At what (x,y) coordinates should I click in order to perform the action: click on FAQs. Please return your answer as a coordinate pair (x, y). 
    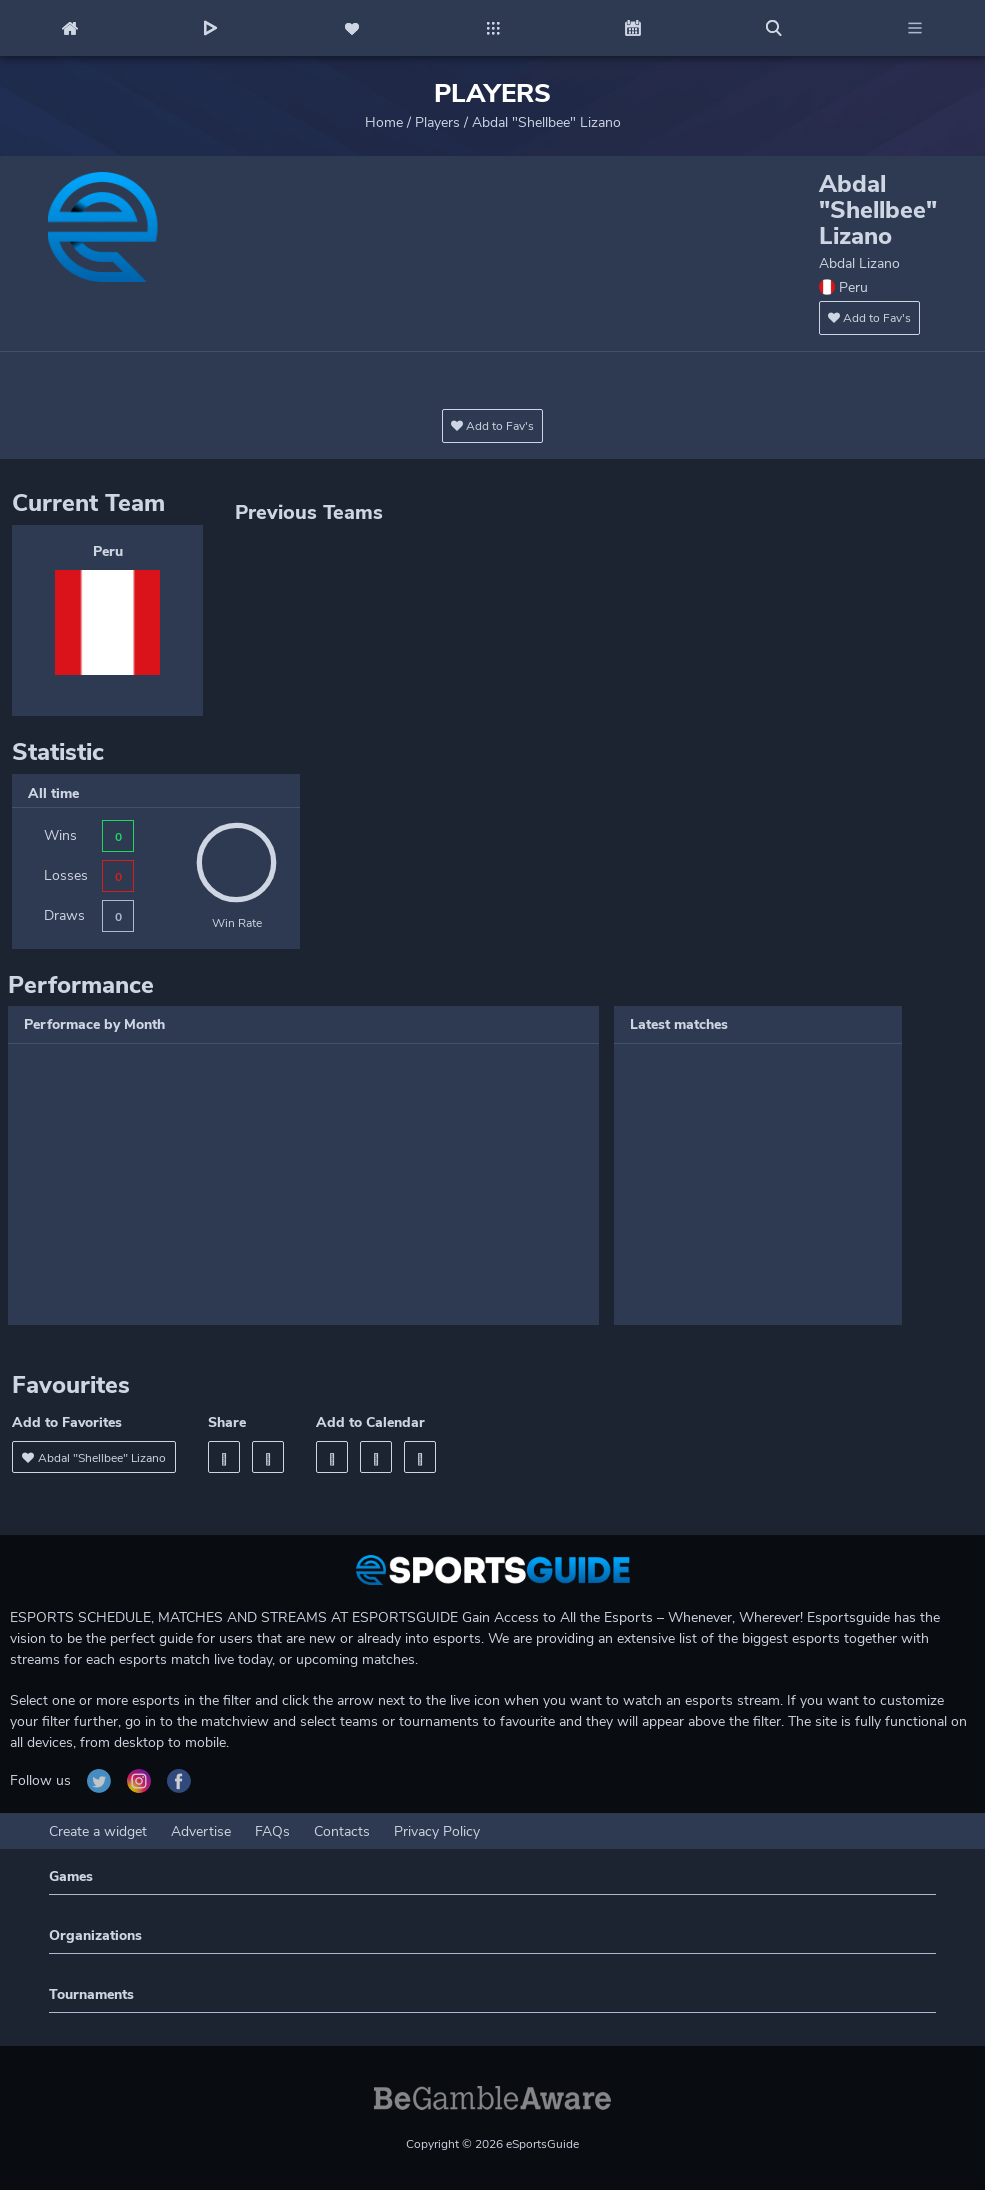
    Looking at the image, I should click on (272, 1831).